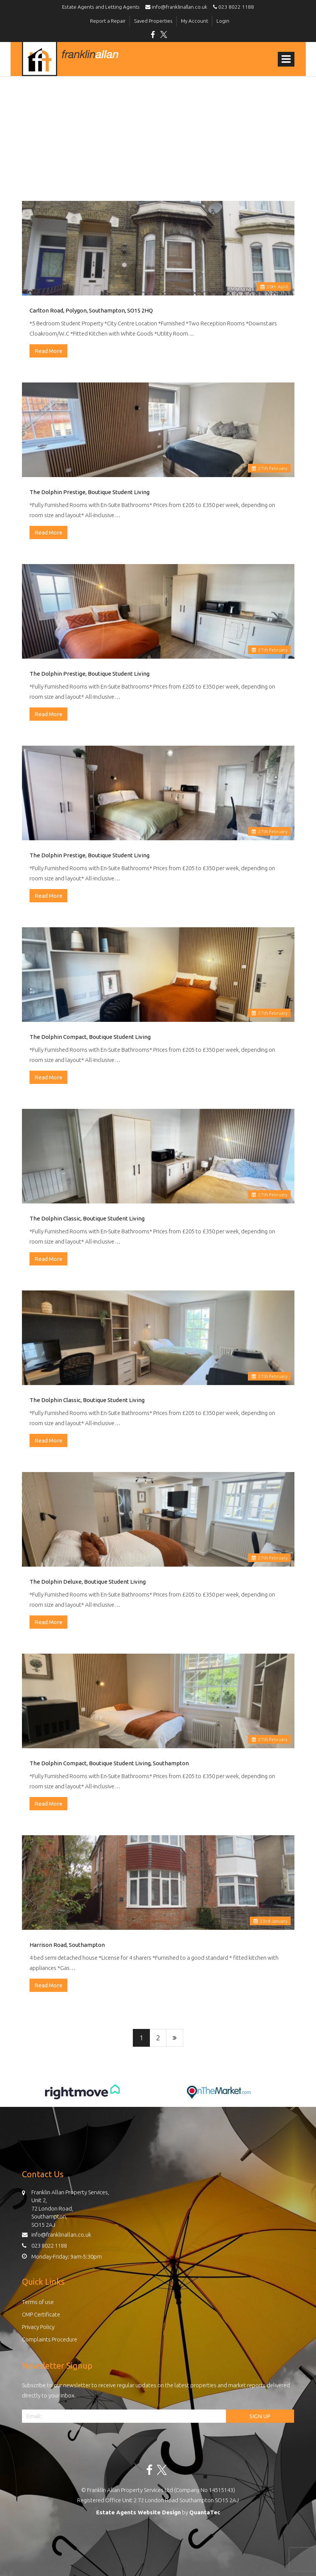 The width and height of the screenshot is (316, 2576). Describe the element at coordinates (41, 2314) in the screenshot. I see `CMP Certificate` at that location.